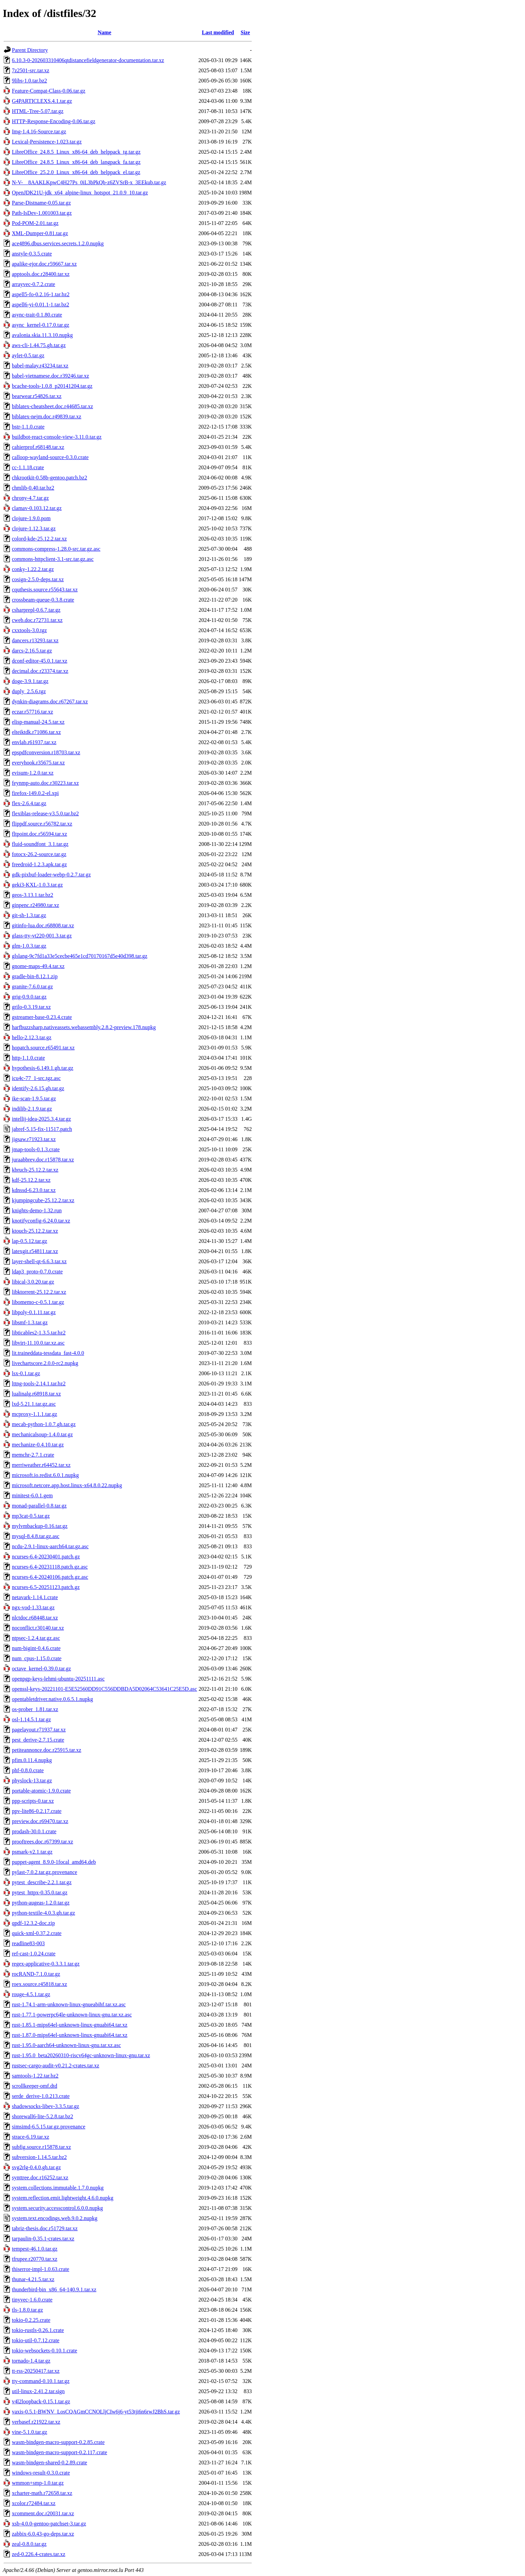 This screenshot has width=525, height=2576. What do you see at coordinates (35, 1231) in the screenshot?
I see `ktouch-25.12.2.tar.xz` at bounding box center [35, 1231].